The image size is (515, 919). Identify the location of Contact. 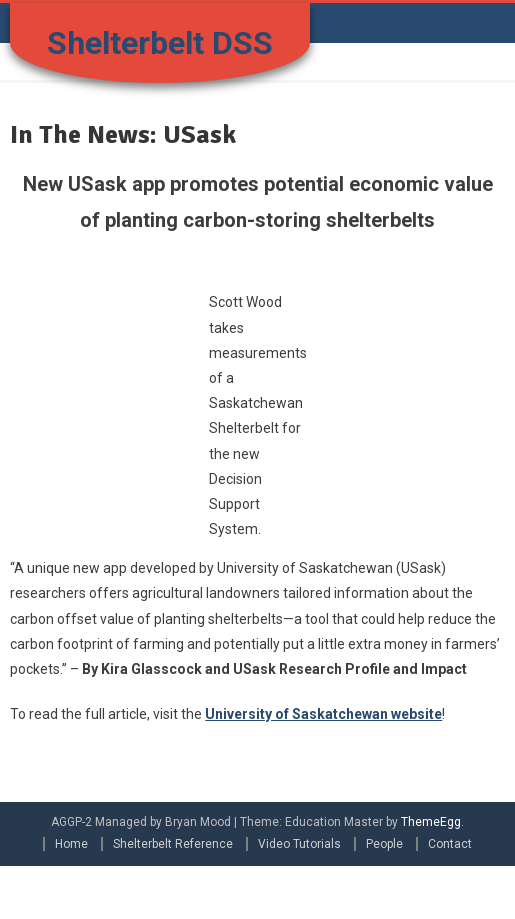
(450, 844).